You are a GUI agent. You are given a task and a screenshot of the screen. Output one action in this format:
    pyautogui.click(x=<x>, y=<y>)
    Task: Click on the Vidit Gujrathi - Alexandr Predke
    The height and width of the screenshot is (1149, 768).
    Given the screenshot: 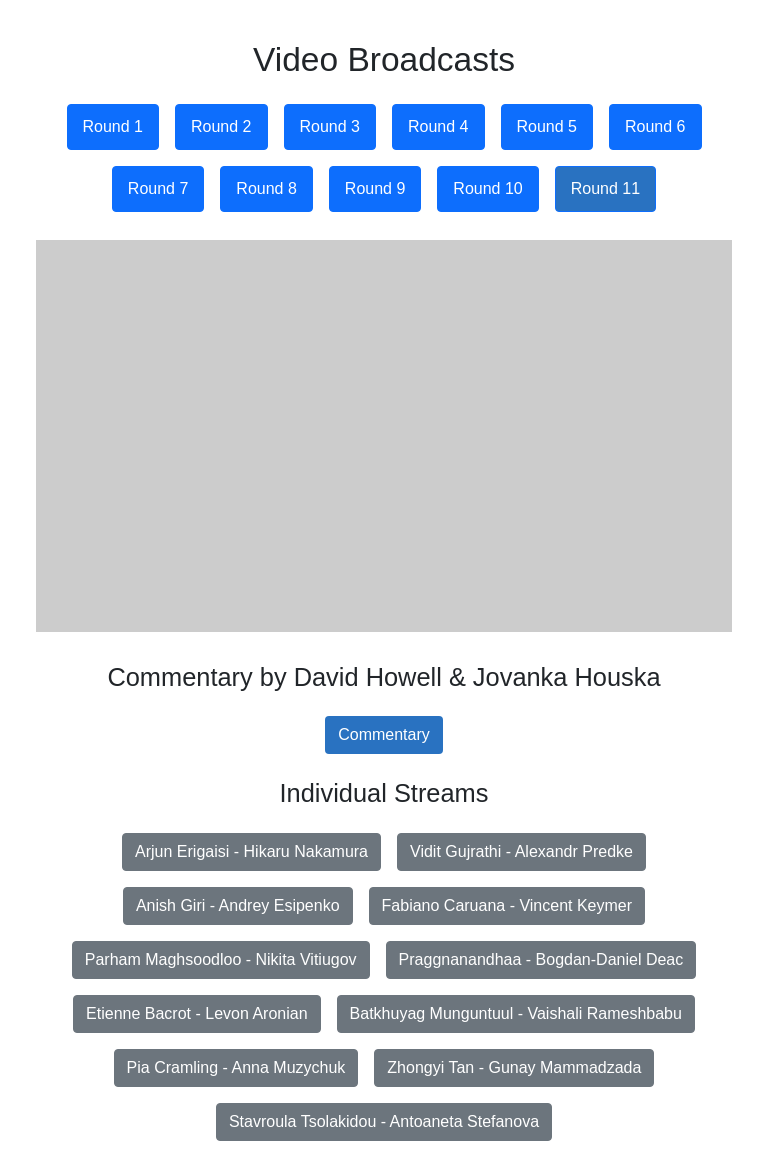 What is the action you would take?
    pyautogui.click(x=521, y=851)
    